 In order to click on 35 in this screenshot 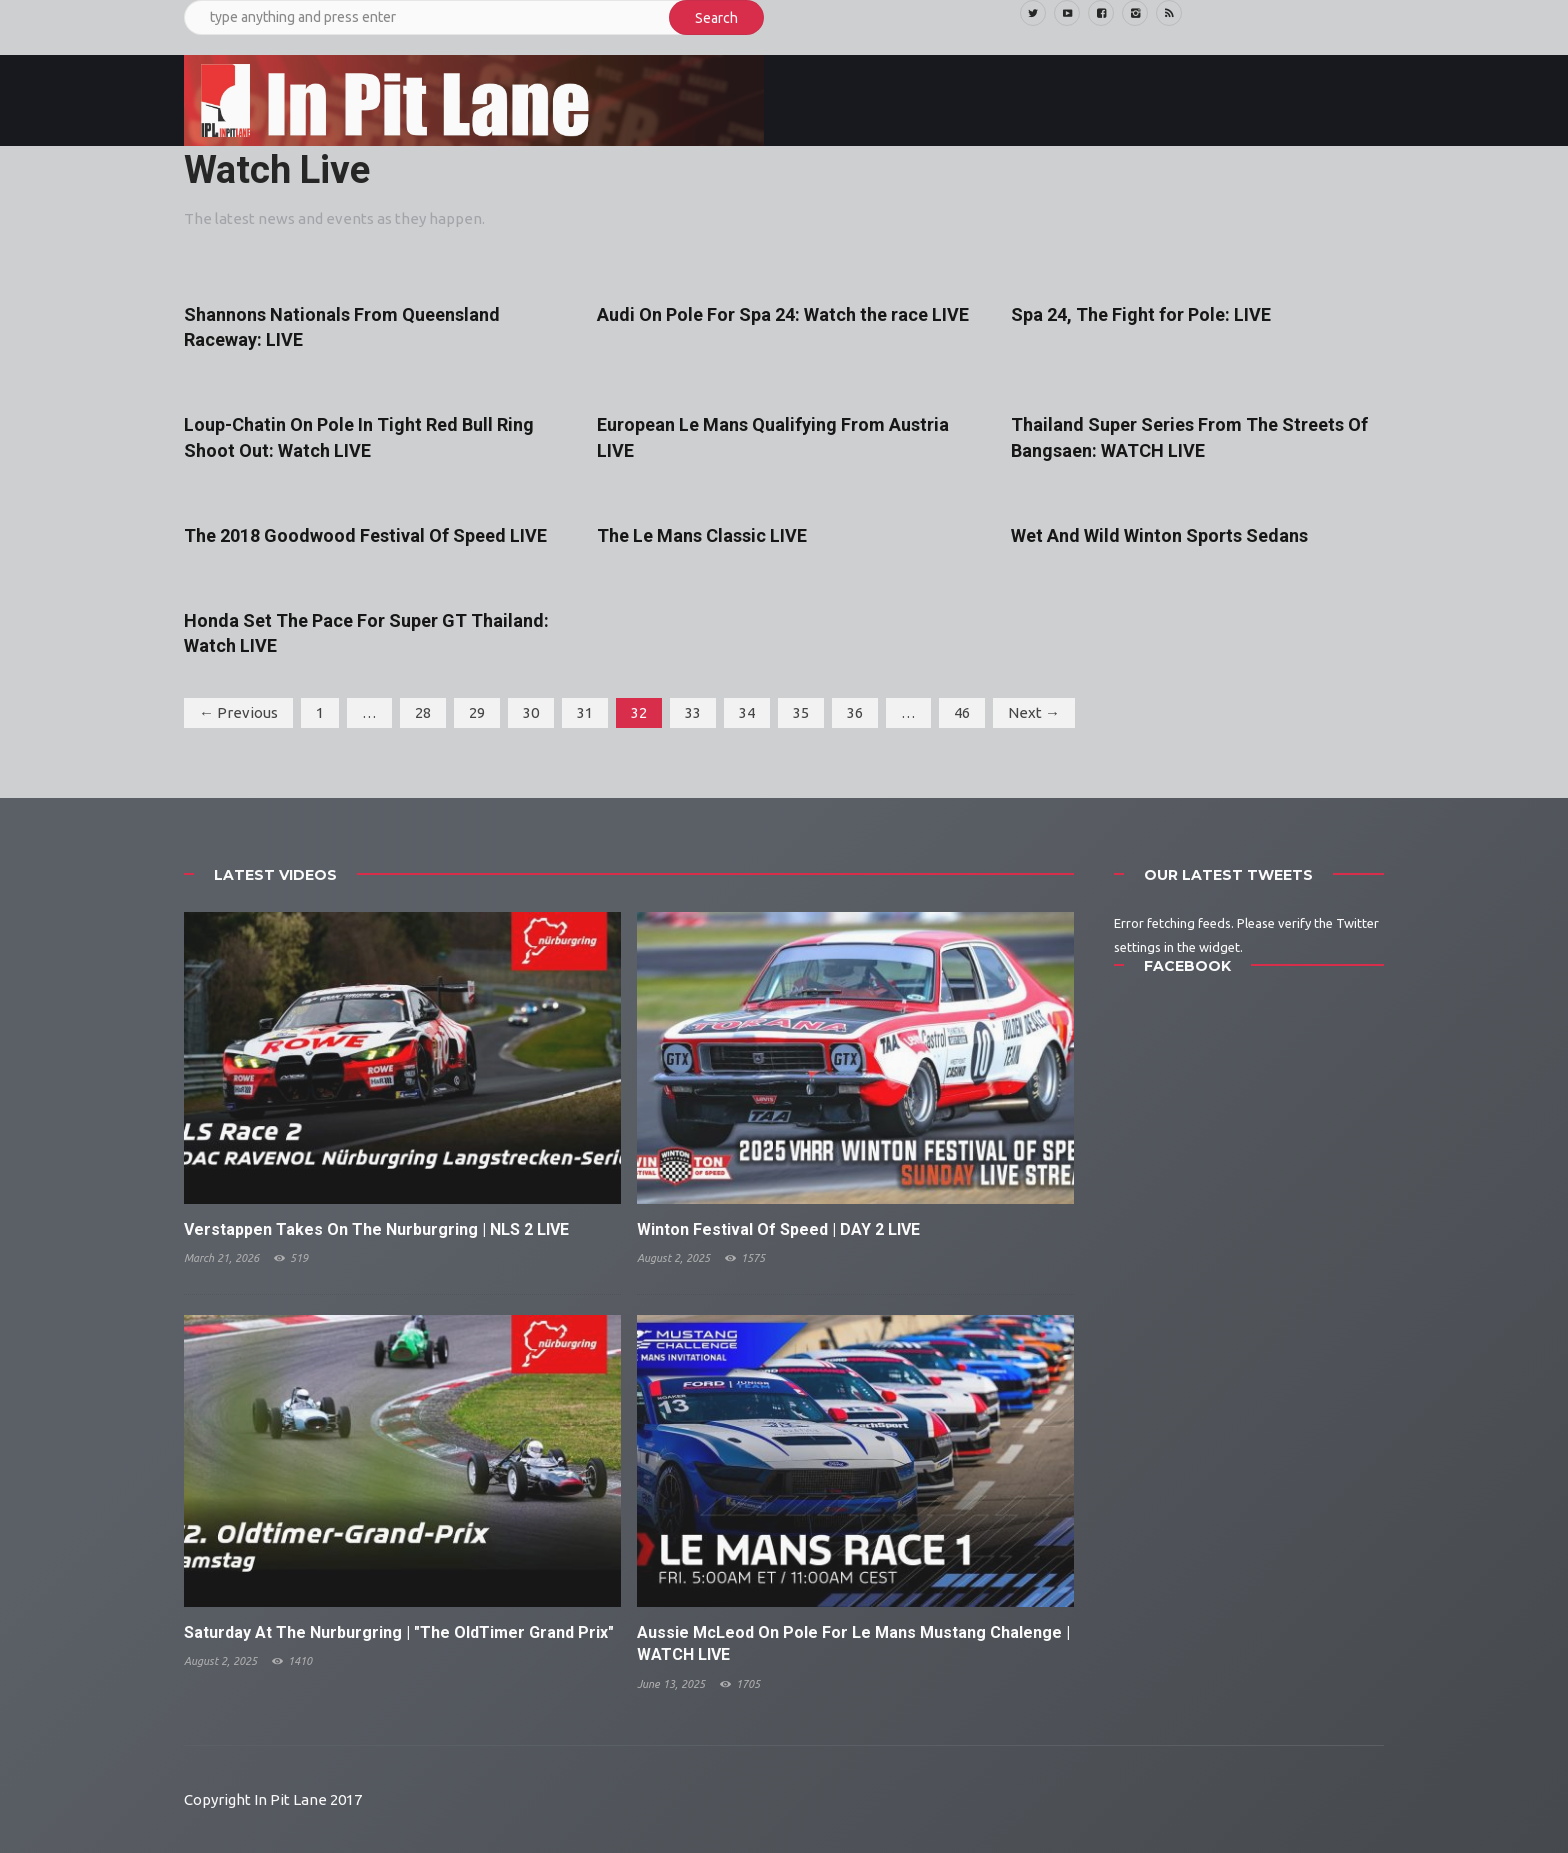, I will do `click(801, 712)`.